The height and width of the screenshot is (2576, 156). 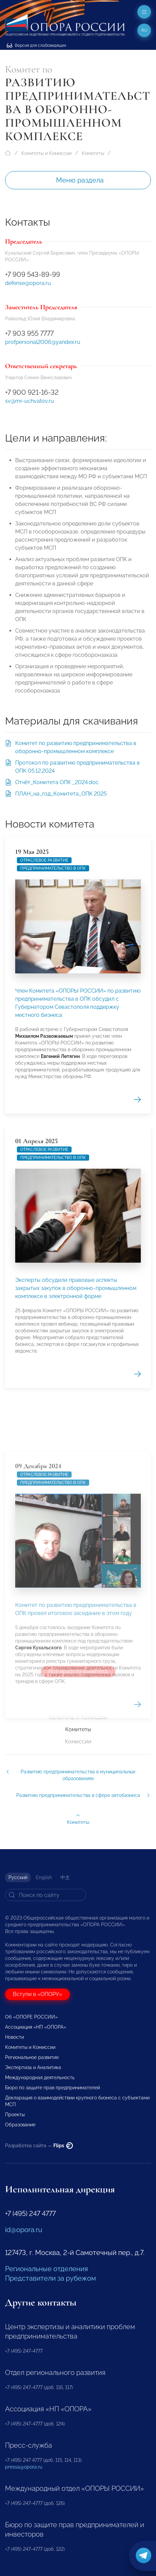 What do you see at coordinates (78, 1741) in the screenshot?
I see `Комиссии` at bounding box center [78, 1741].